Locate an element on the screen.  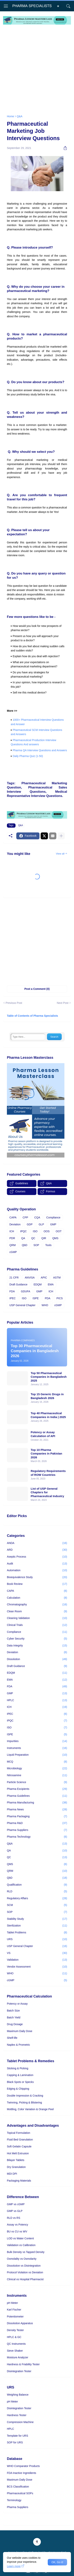
Daily Pharma Quiz (1-50) is located at coordinates (28, 756).